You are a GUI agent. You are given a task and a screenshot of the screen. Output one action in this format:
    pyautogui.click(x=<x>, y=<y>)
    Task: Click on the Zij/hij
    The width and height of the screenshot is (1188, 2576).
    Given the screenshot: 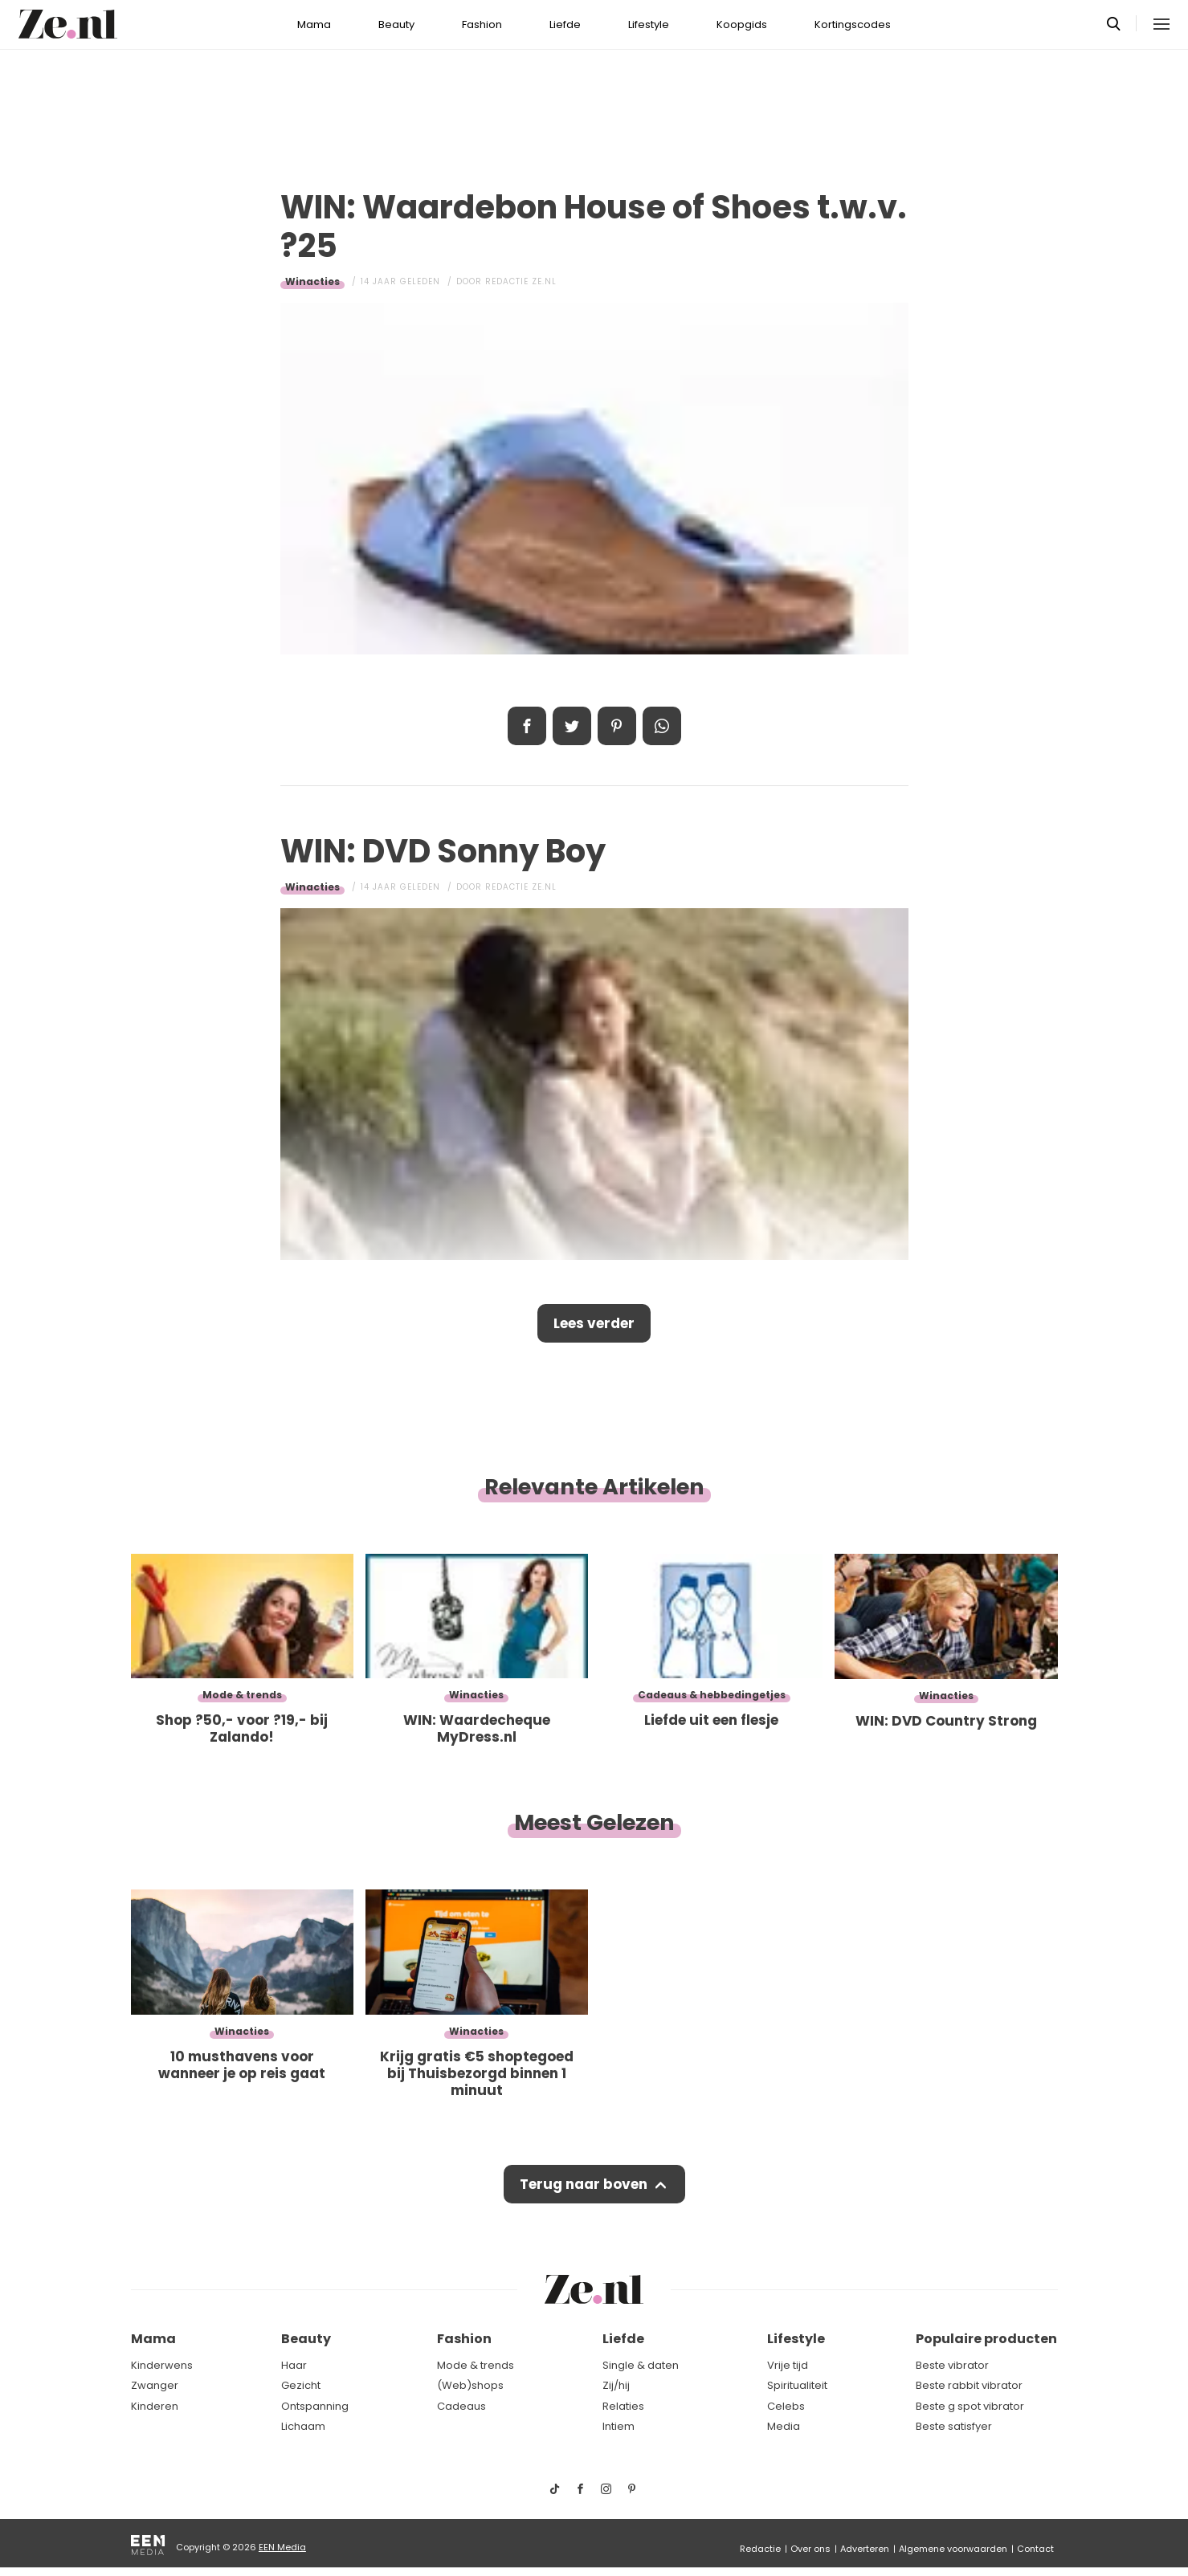 What is the action you would take?
    pyautogui.click(x=616, y=2385)
    